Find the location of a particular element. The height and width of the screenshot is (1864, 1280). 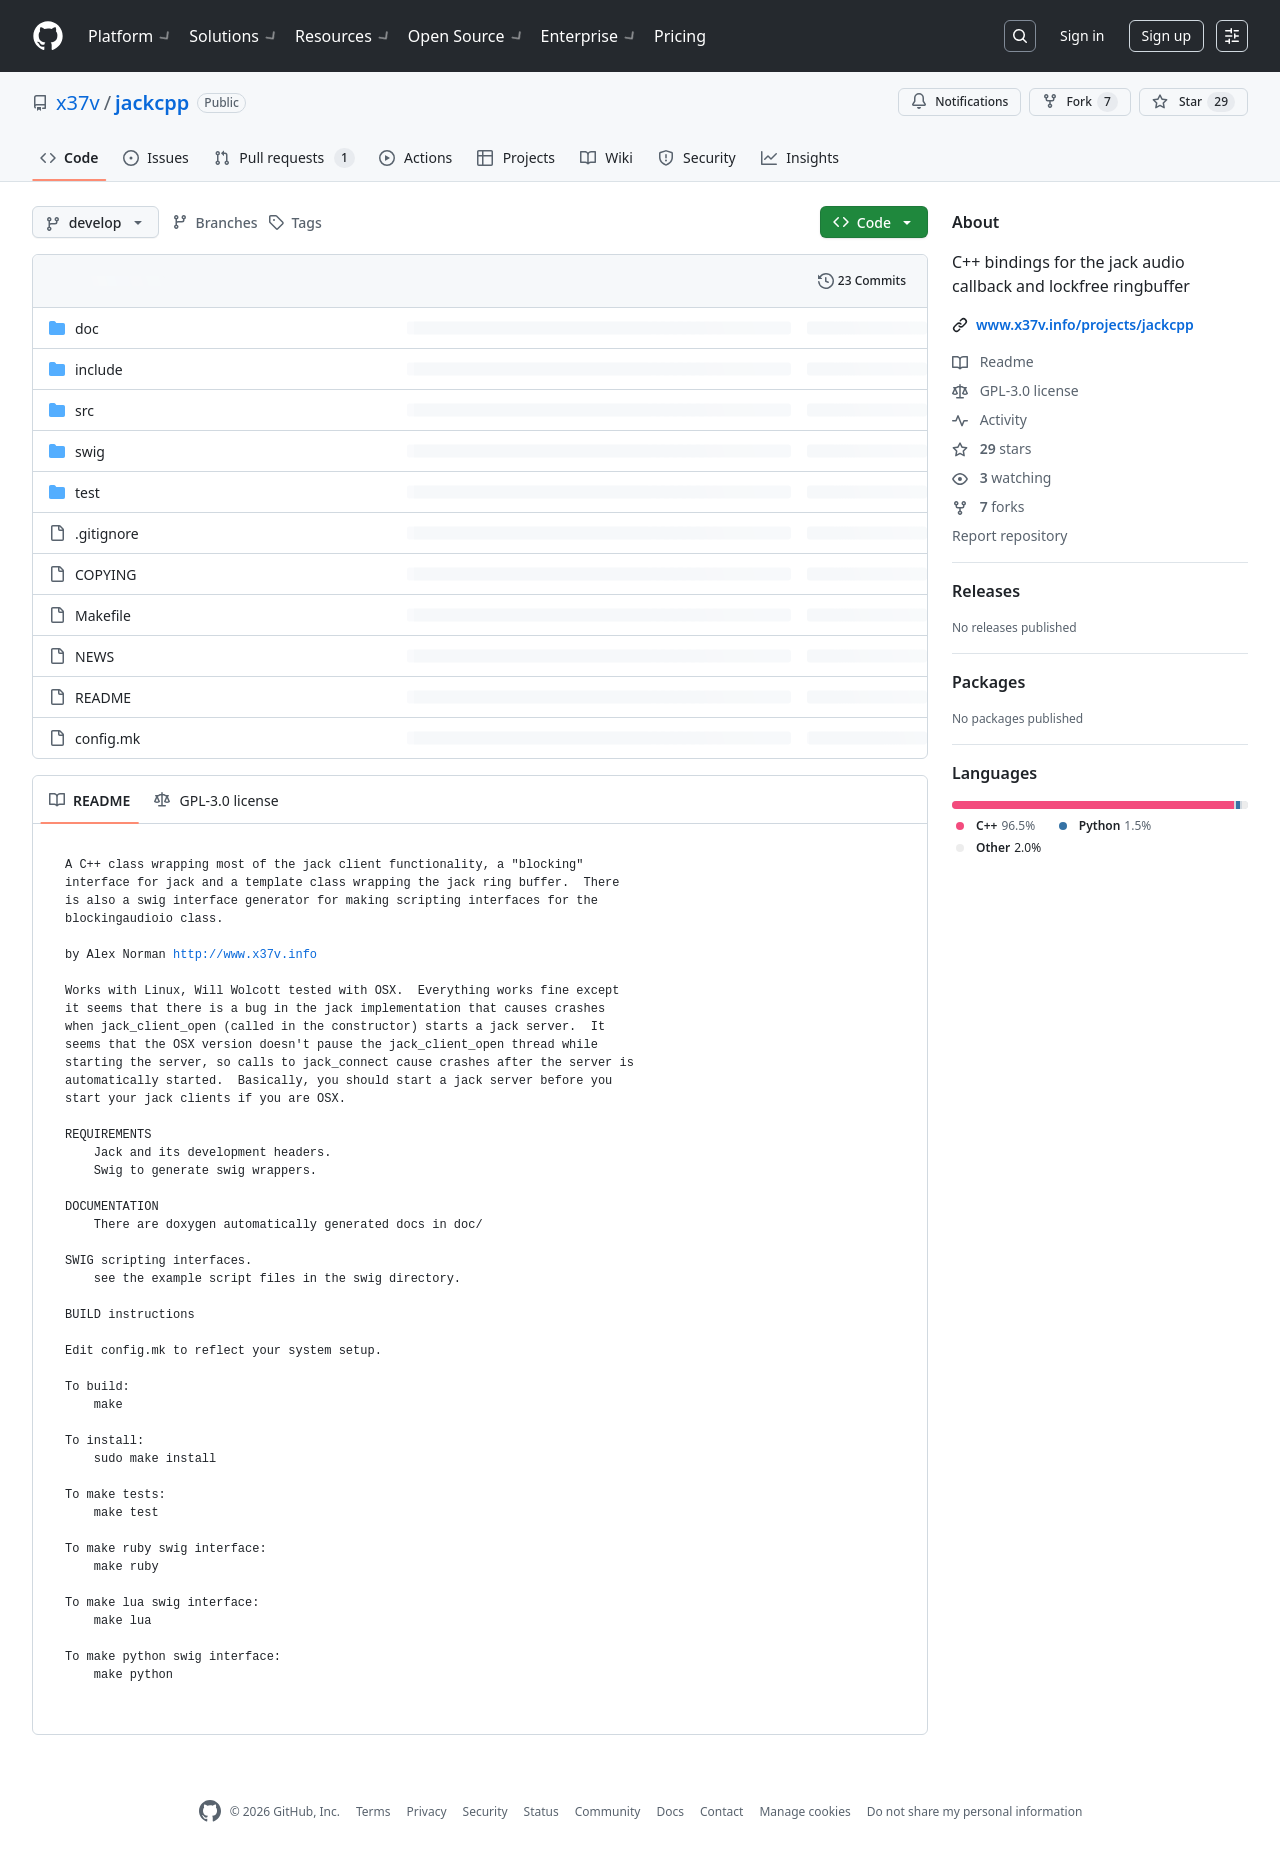

[develop branch] is located at coordinates (95, 222).